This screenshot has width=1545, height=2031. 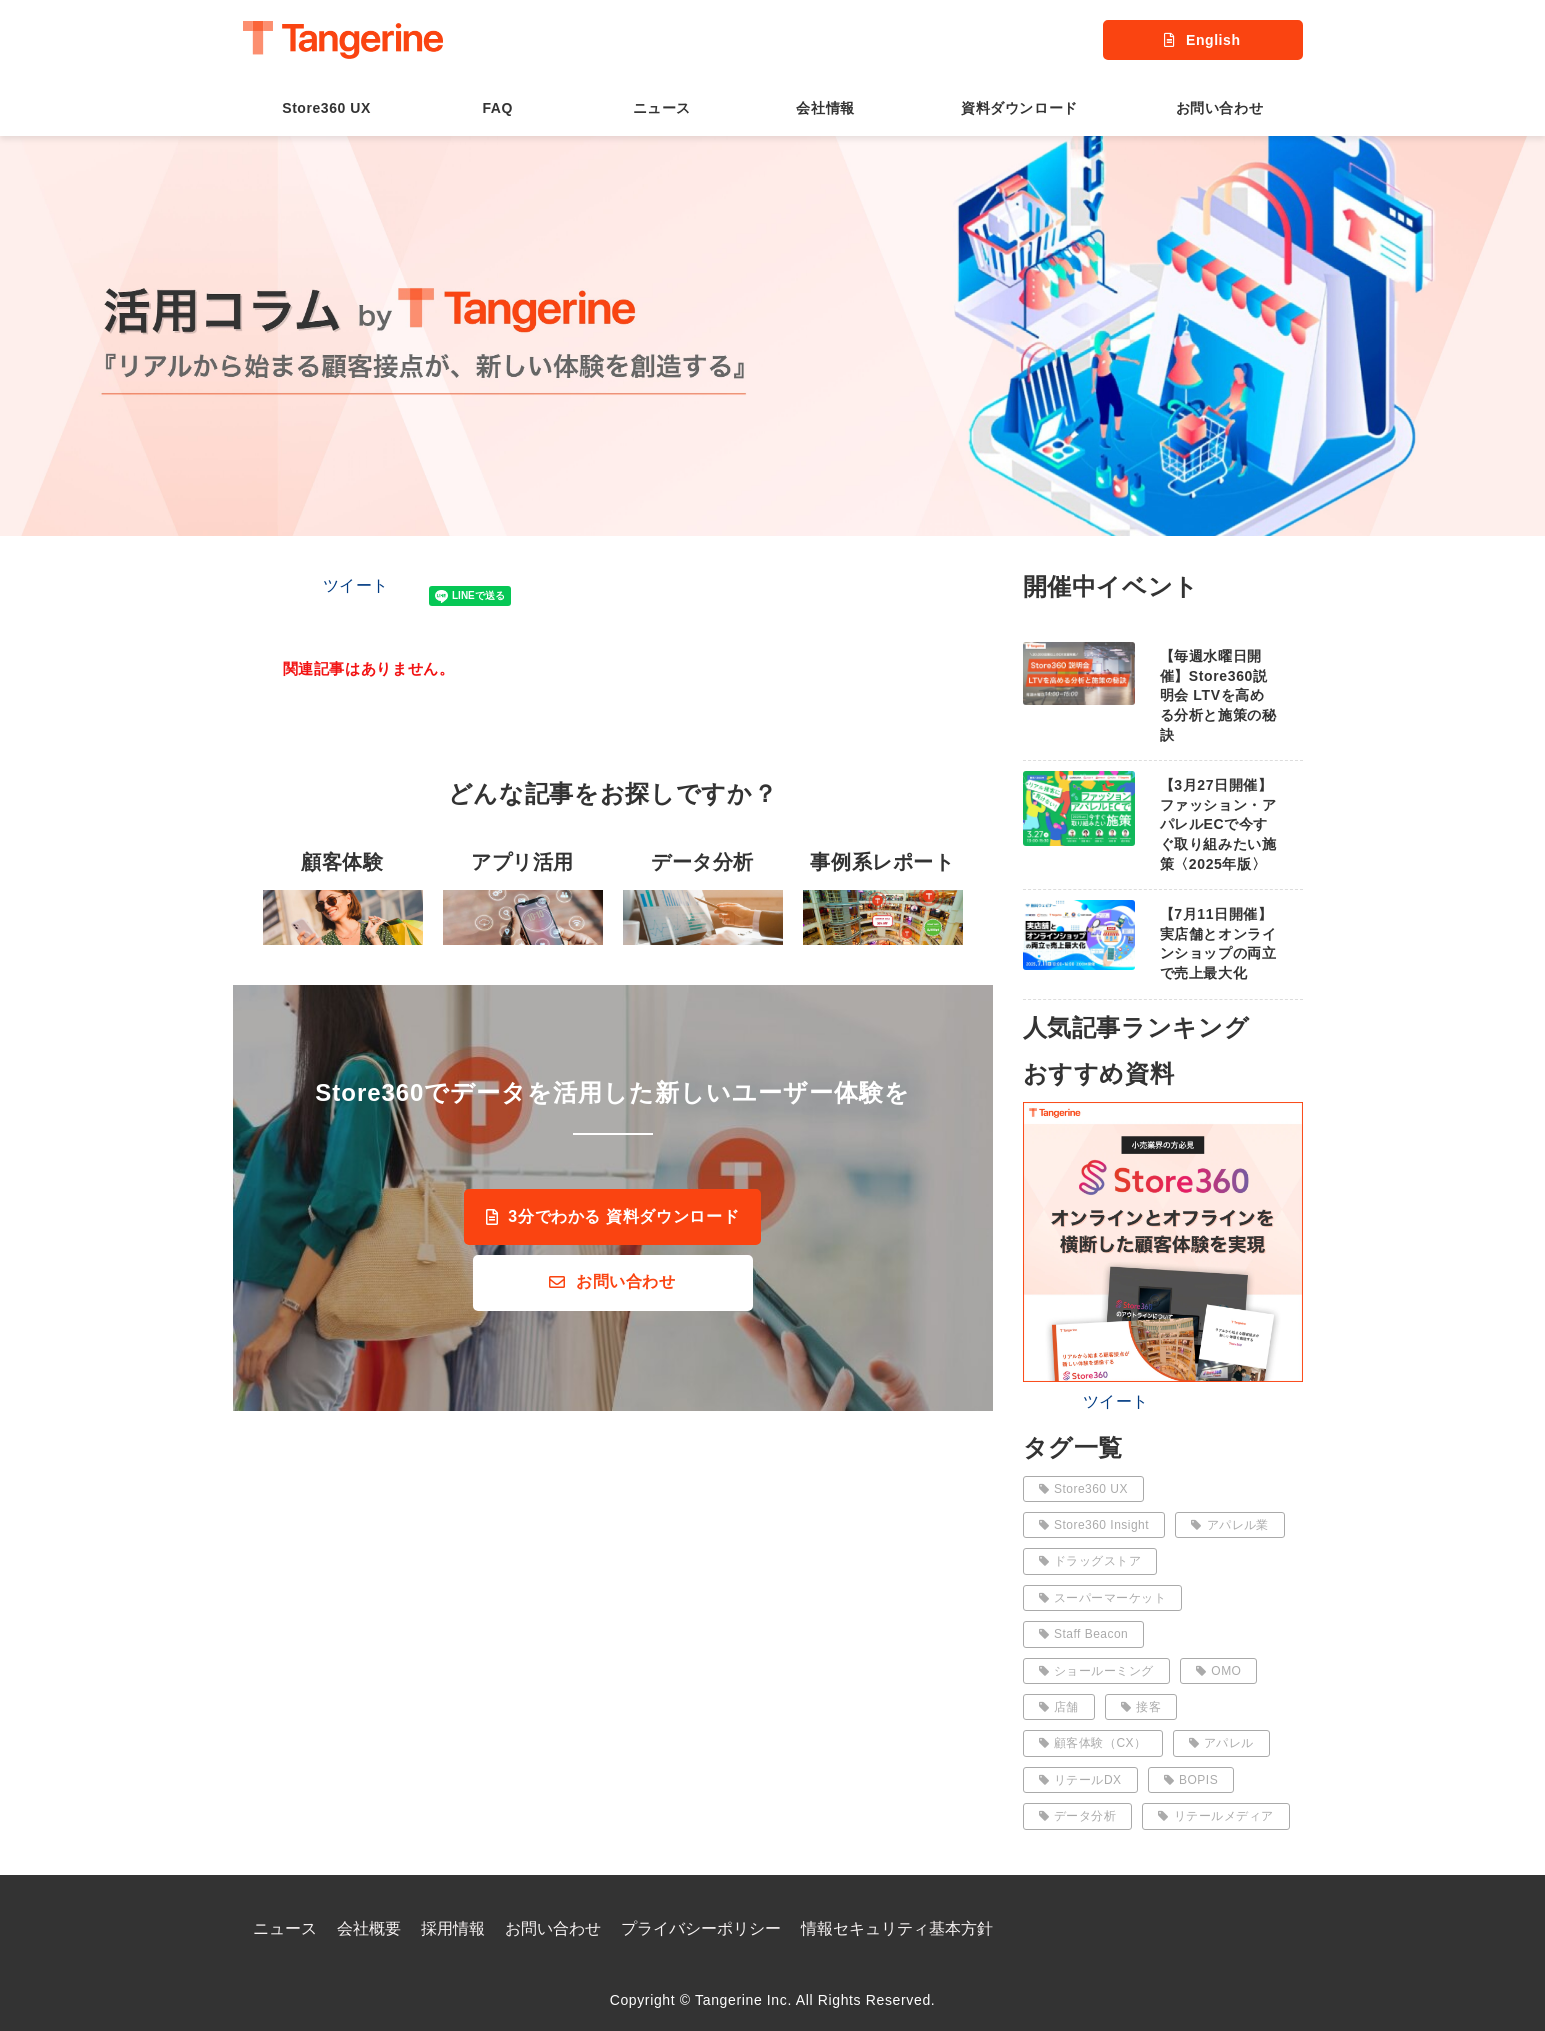 What do you see at coordinates (1213, 40) in the screenshot?
I see `English` at bounding box center [1213, 40].